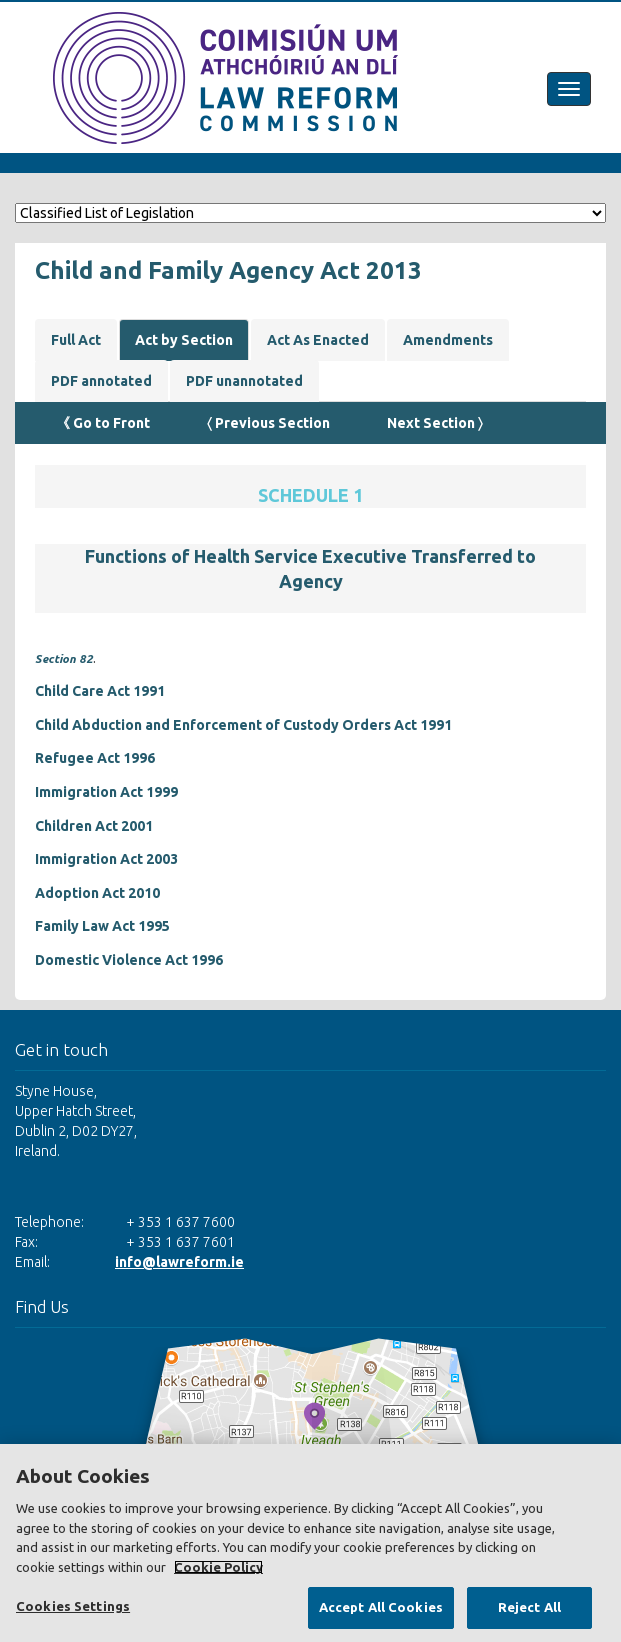 This screenshot has height=1642, width=621. What do you see at coordinates (102, 926) in the screenshot?
I see `Family Law Act 1995` at bounding box center [102, 926].